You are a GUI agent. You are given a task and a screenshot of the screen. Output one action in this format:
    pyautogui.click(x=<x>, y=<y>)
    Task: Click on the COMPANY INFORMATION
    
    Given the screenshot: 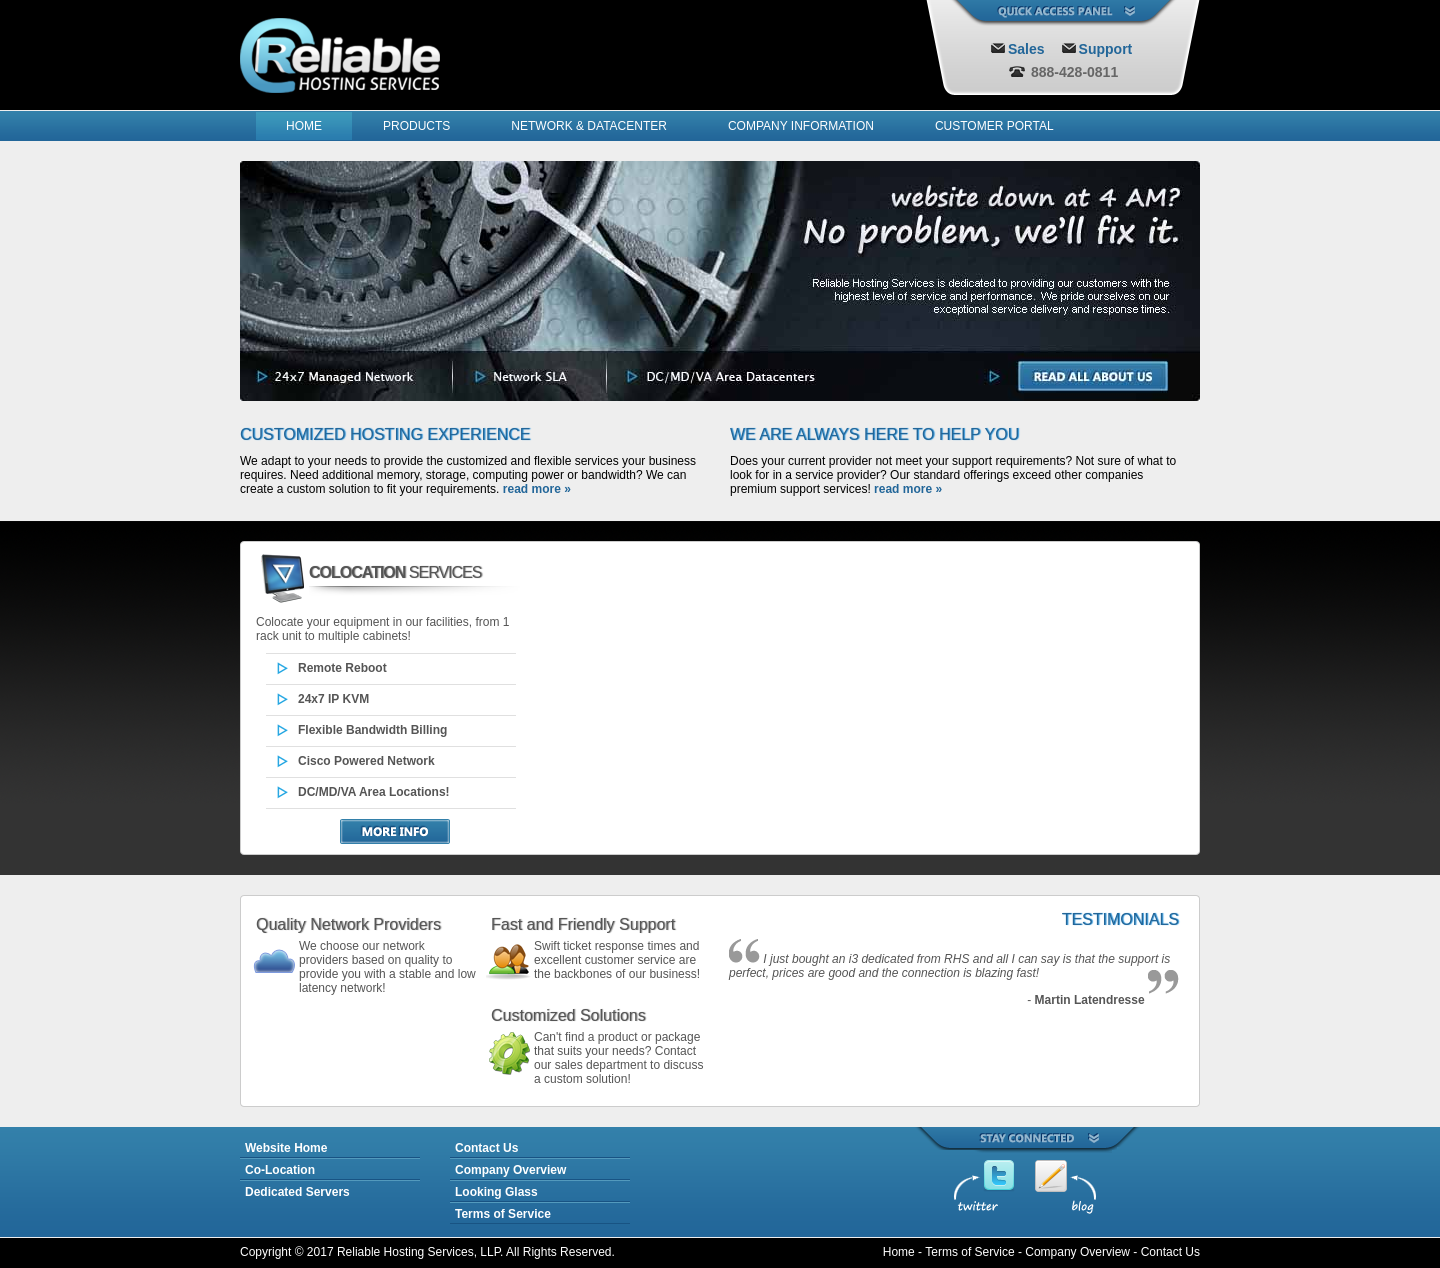 What is the action you would take?
    pyautogui.click(x=801, y=126)
    